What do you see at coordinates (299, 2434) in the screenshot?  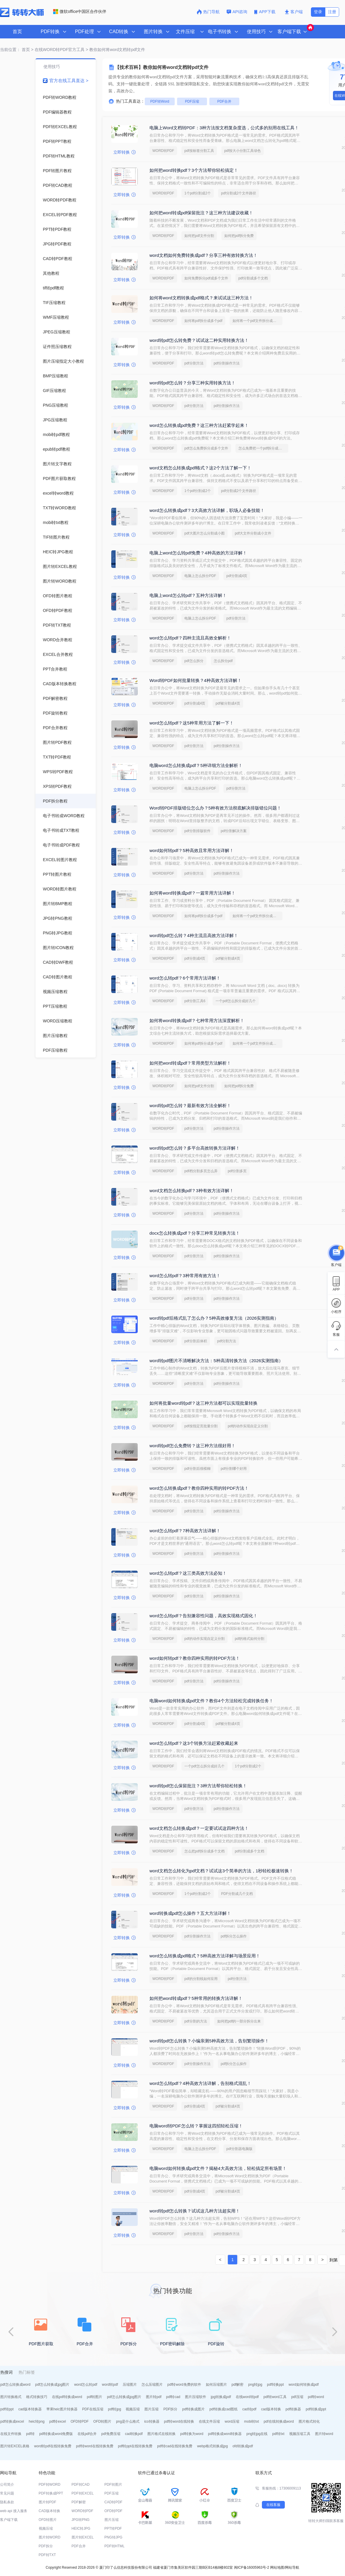 I see `视频压缩工具` at bounding box center [299, 2434].